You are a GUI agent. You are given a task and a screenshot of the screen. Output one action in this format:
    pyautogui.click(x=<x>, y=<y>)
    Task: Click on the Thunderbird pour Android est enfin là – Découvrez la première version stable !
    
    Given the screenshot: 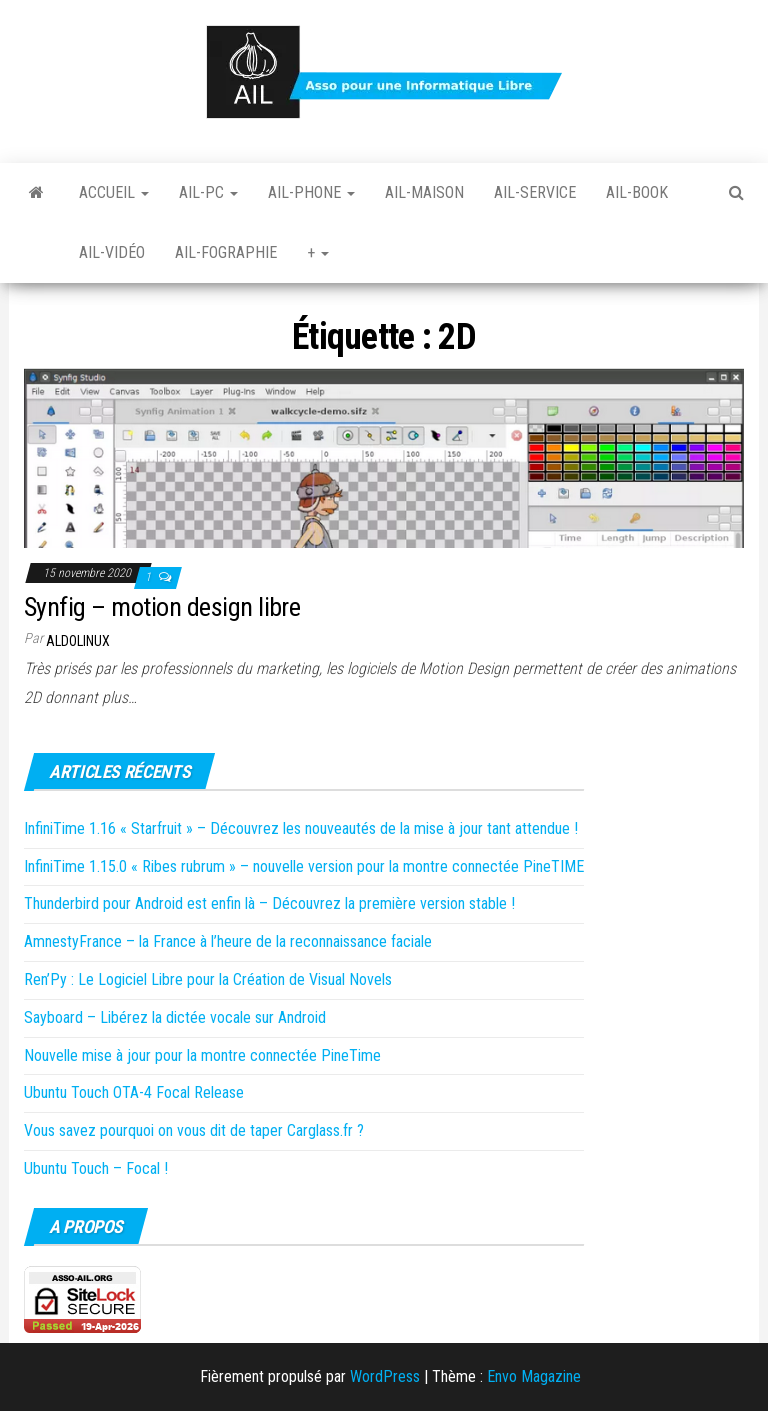 What is the action you would take?
    pyautogui.click(x=269, y=903)
    